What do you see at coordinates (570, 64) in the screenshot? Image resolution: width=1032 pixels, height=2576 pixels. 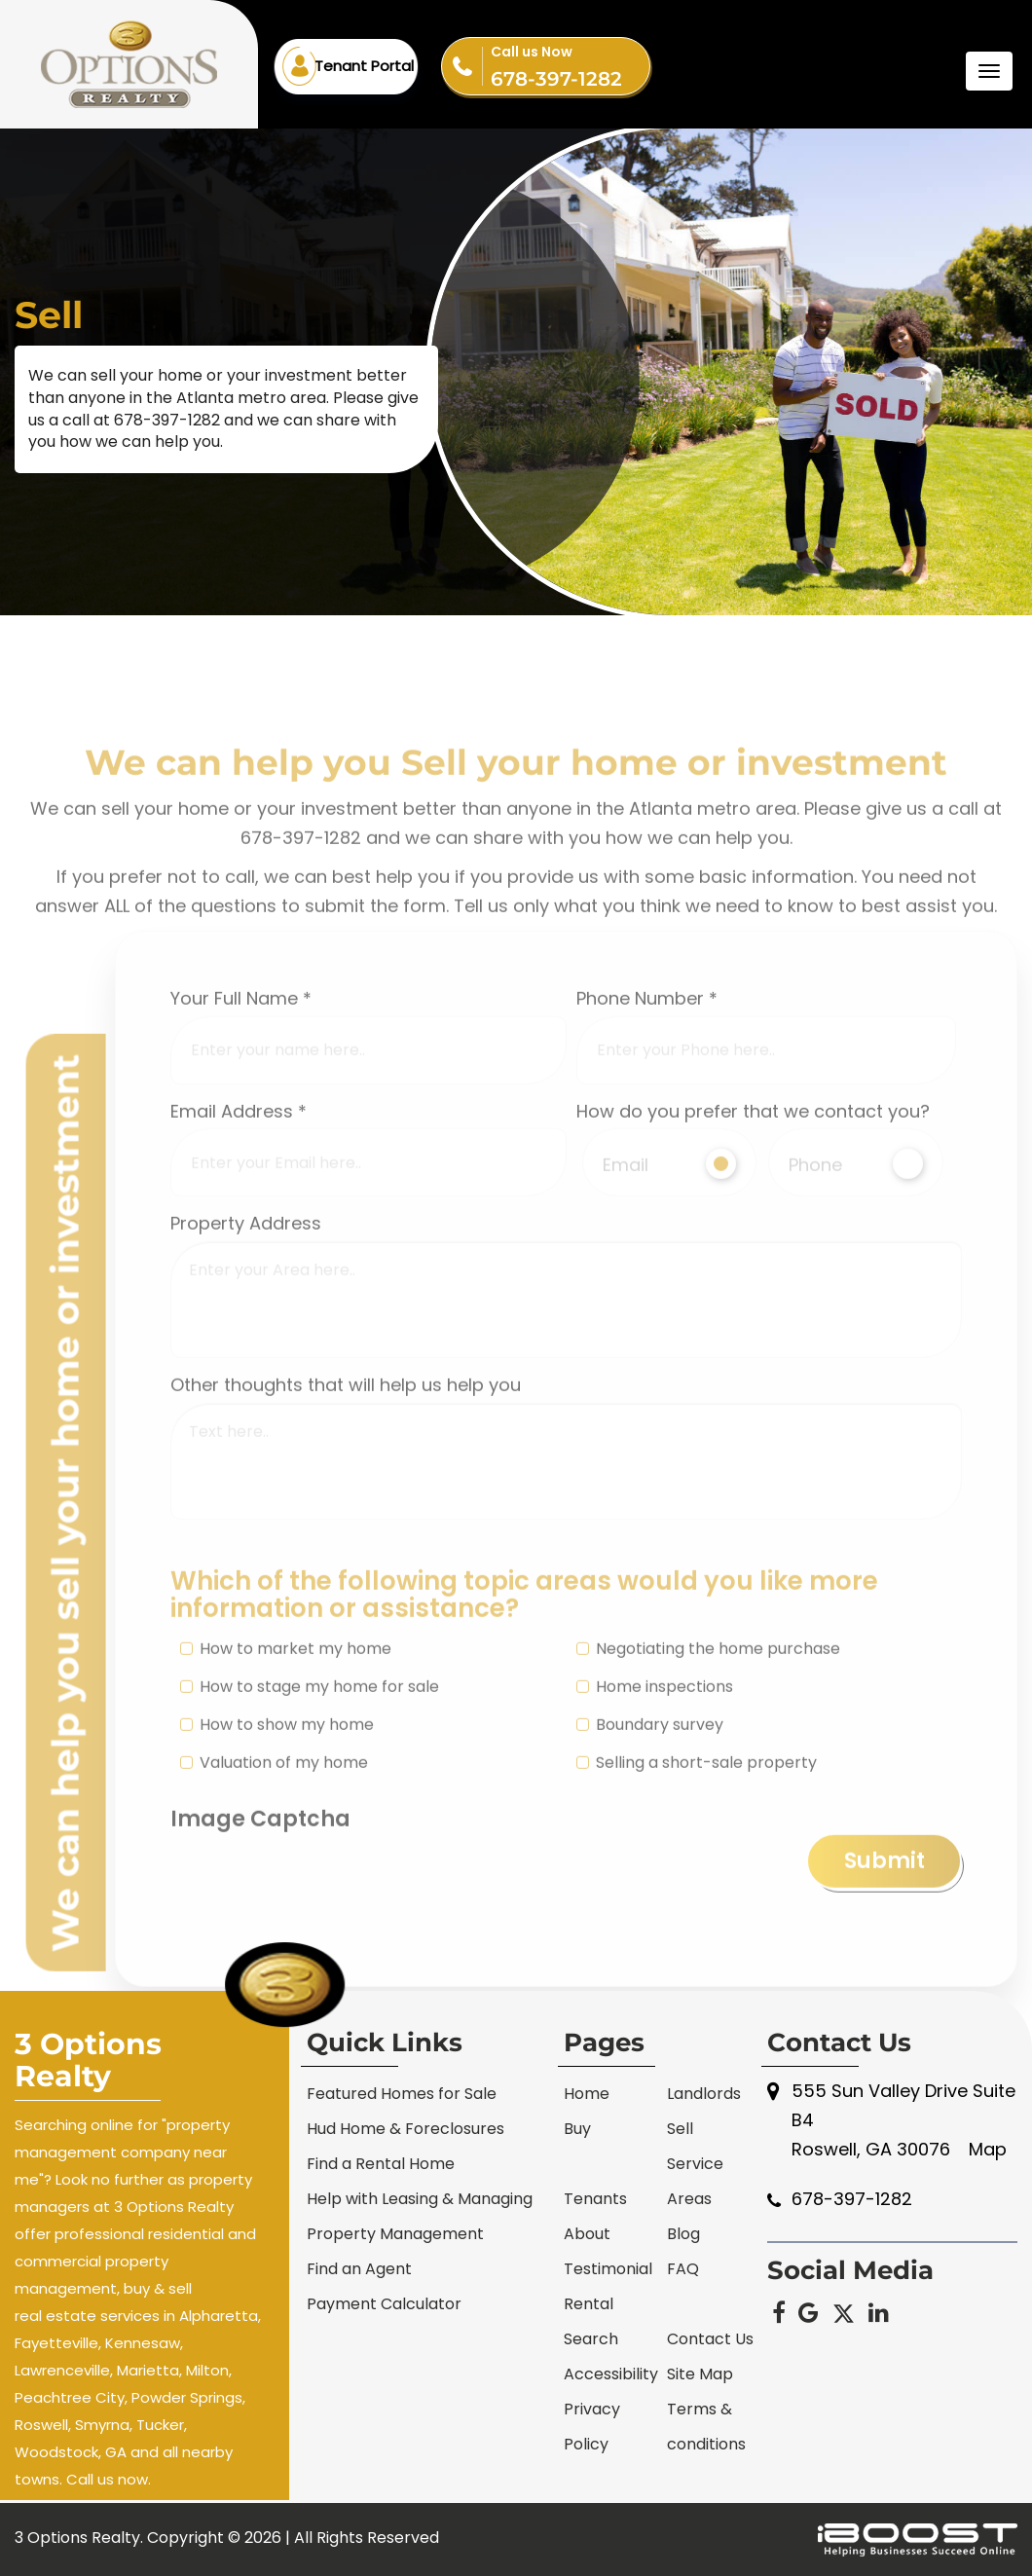 I see `678-397-1282` at bounding box center [570, 64].